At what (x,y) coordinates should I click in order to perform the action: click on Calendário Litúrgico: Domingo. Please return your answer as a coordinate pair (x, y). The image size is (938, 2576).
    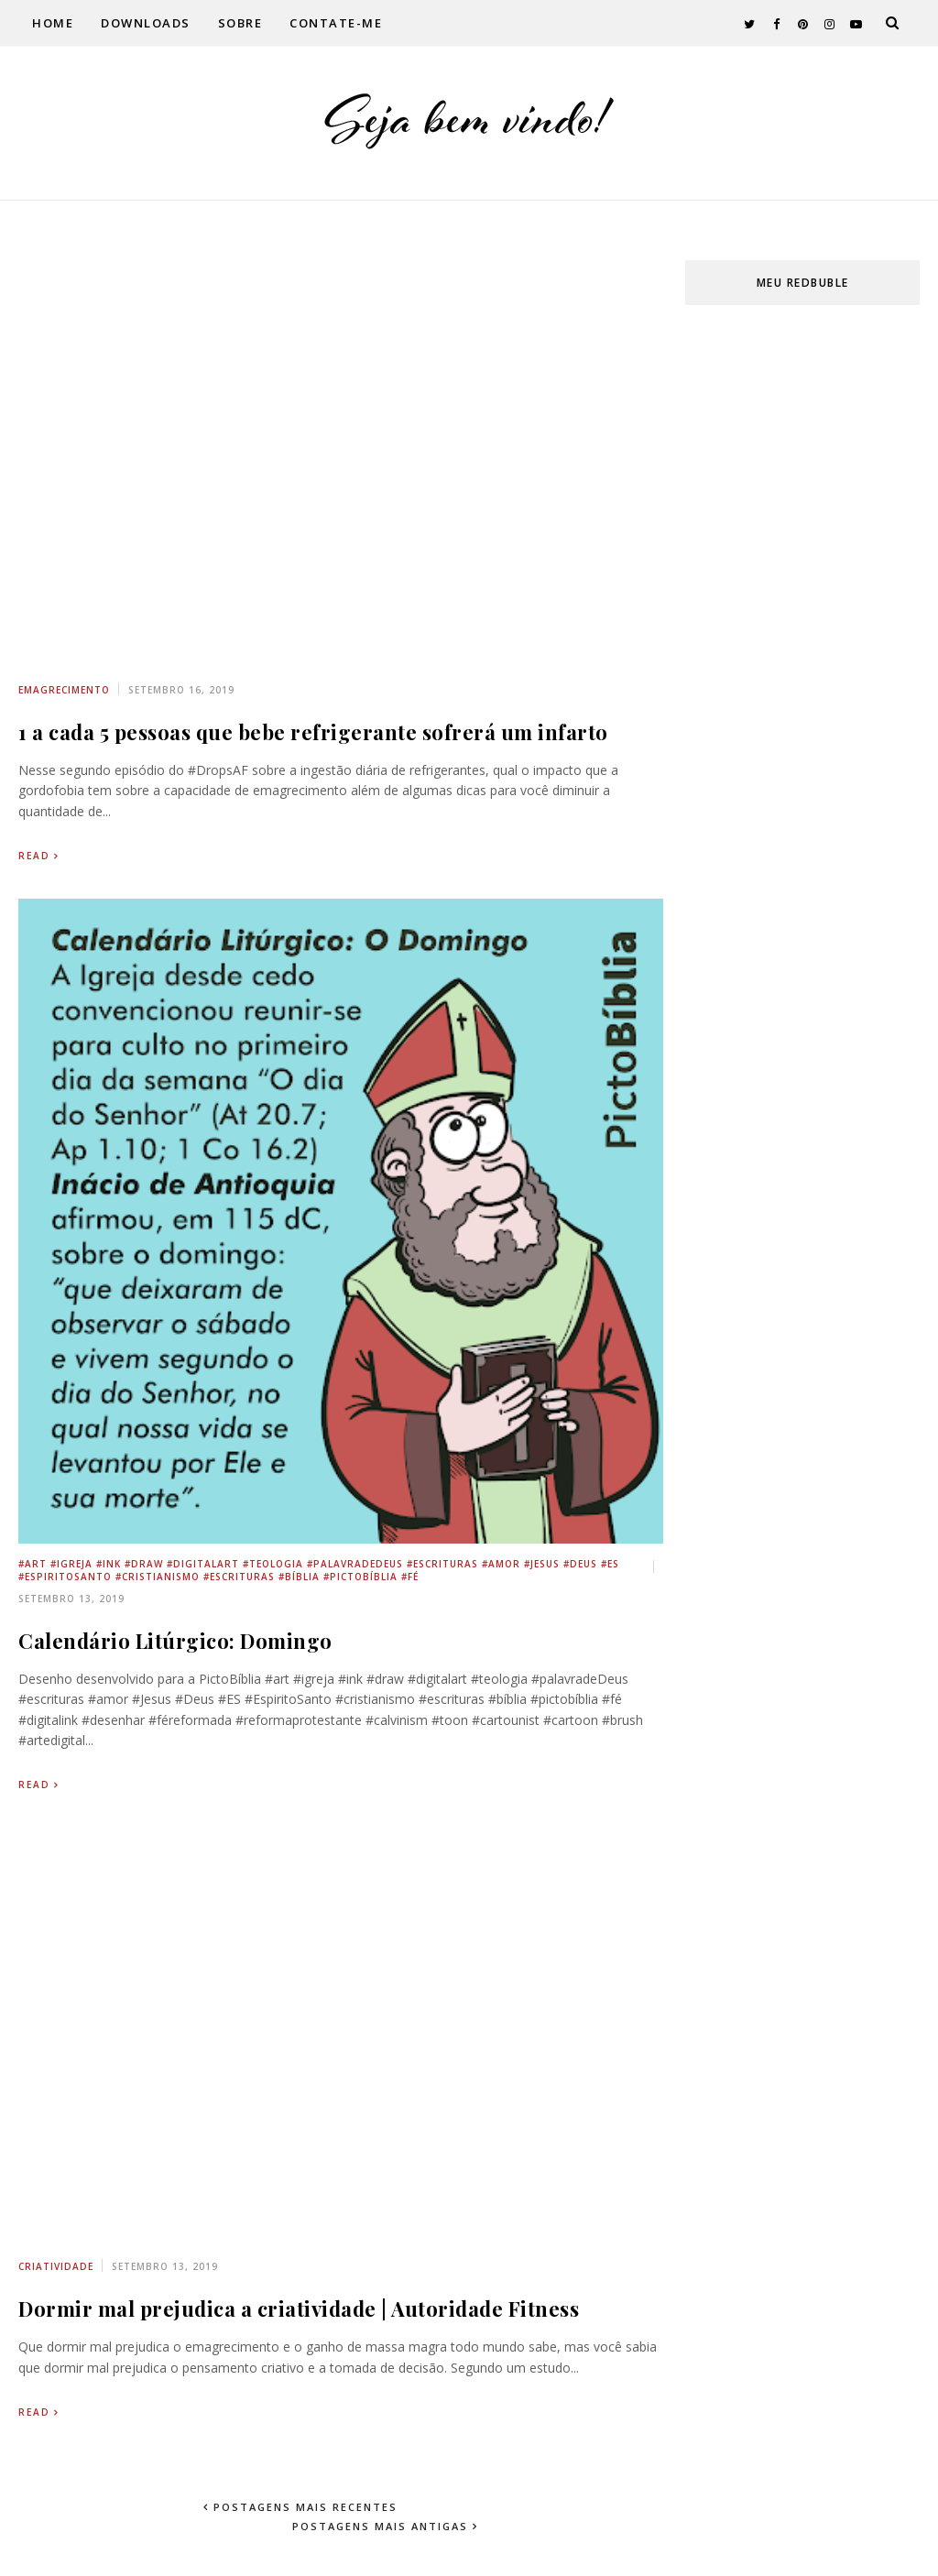
    Looking at the image, I should click on (175, 1640).